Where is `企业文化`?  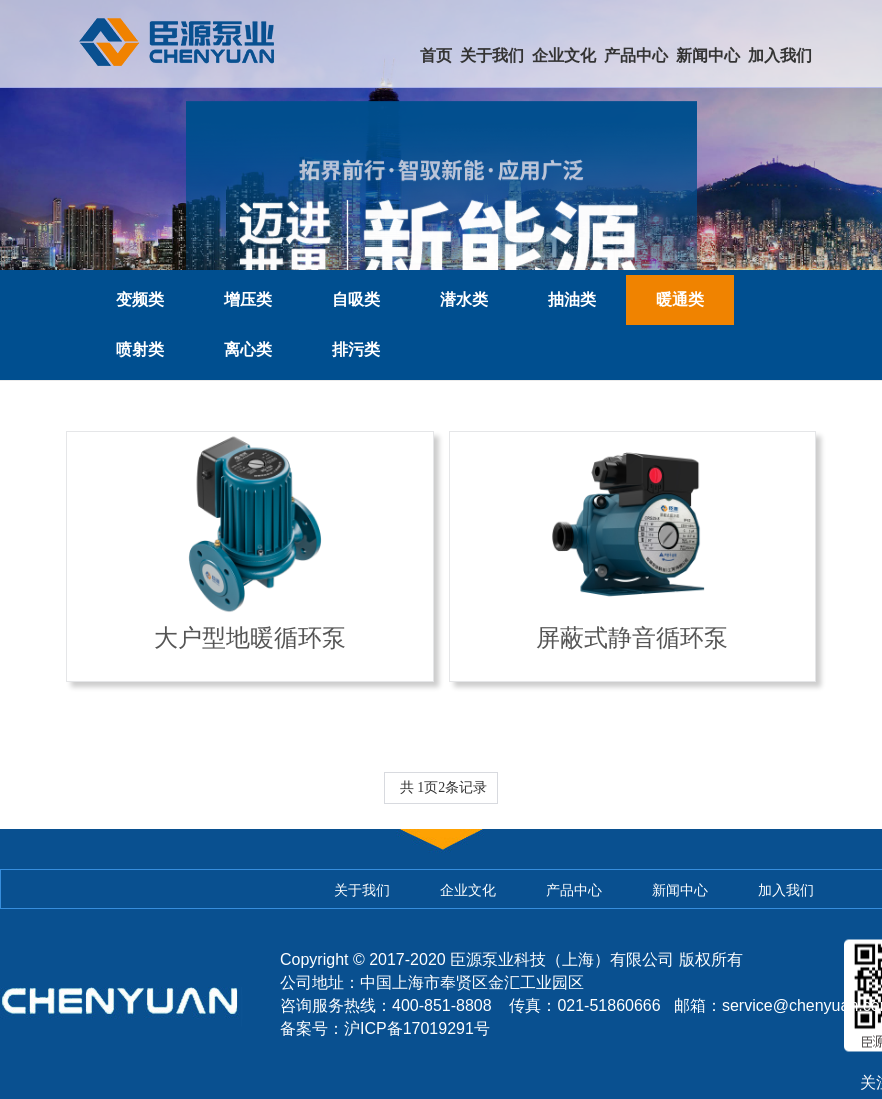 企业文化 is located at coordinates (564, 55).